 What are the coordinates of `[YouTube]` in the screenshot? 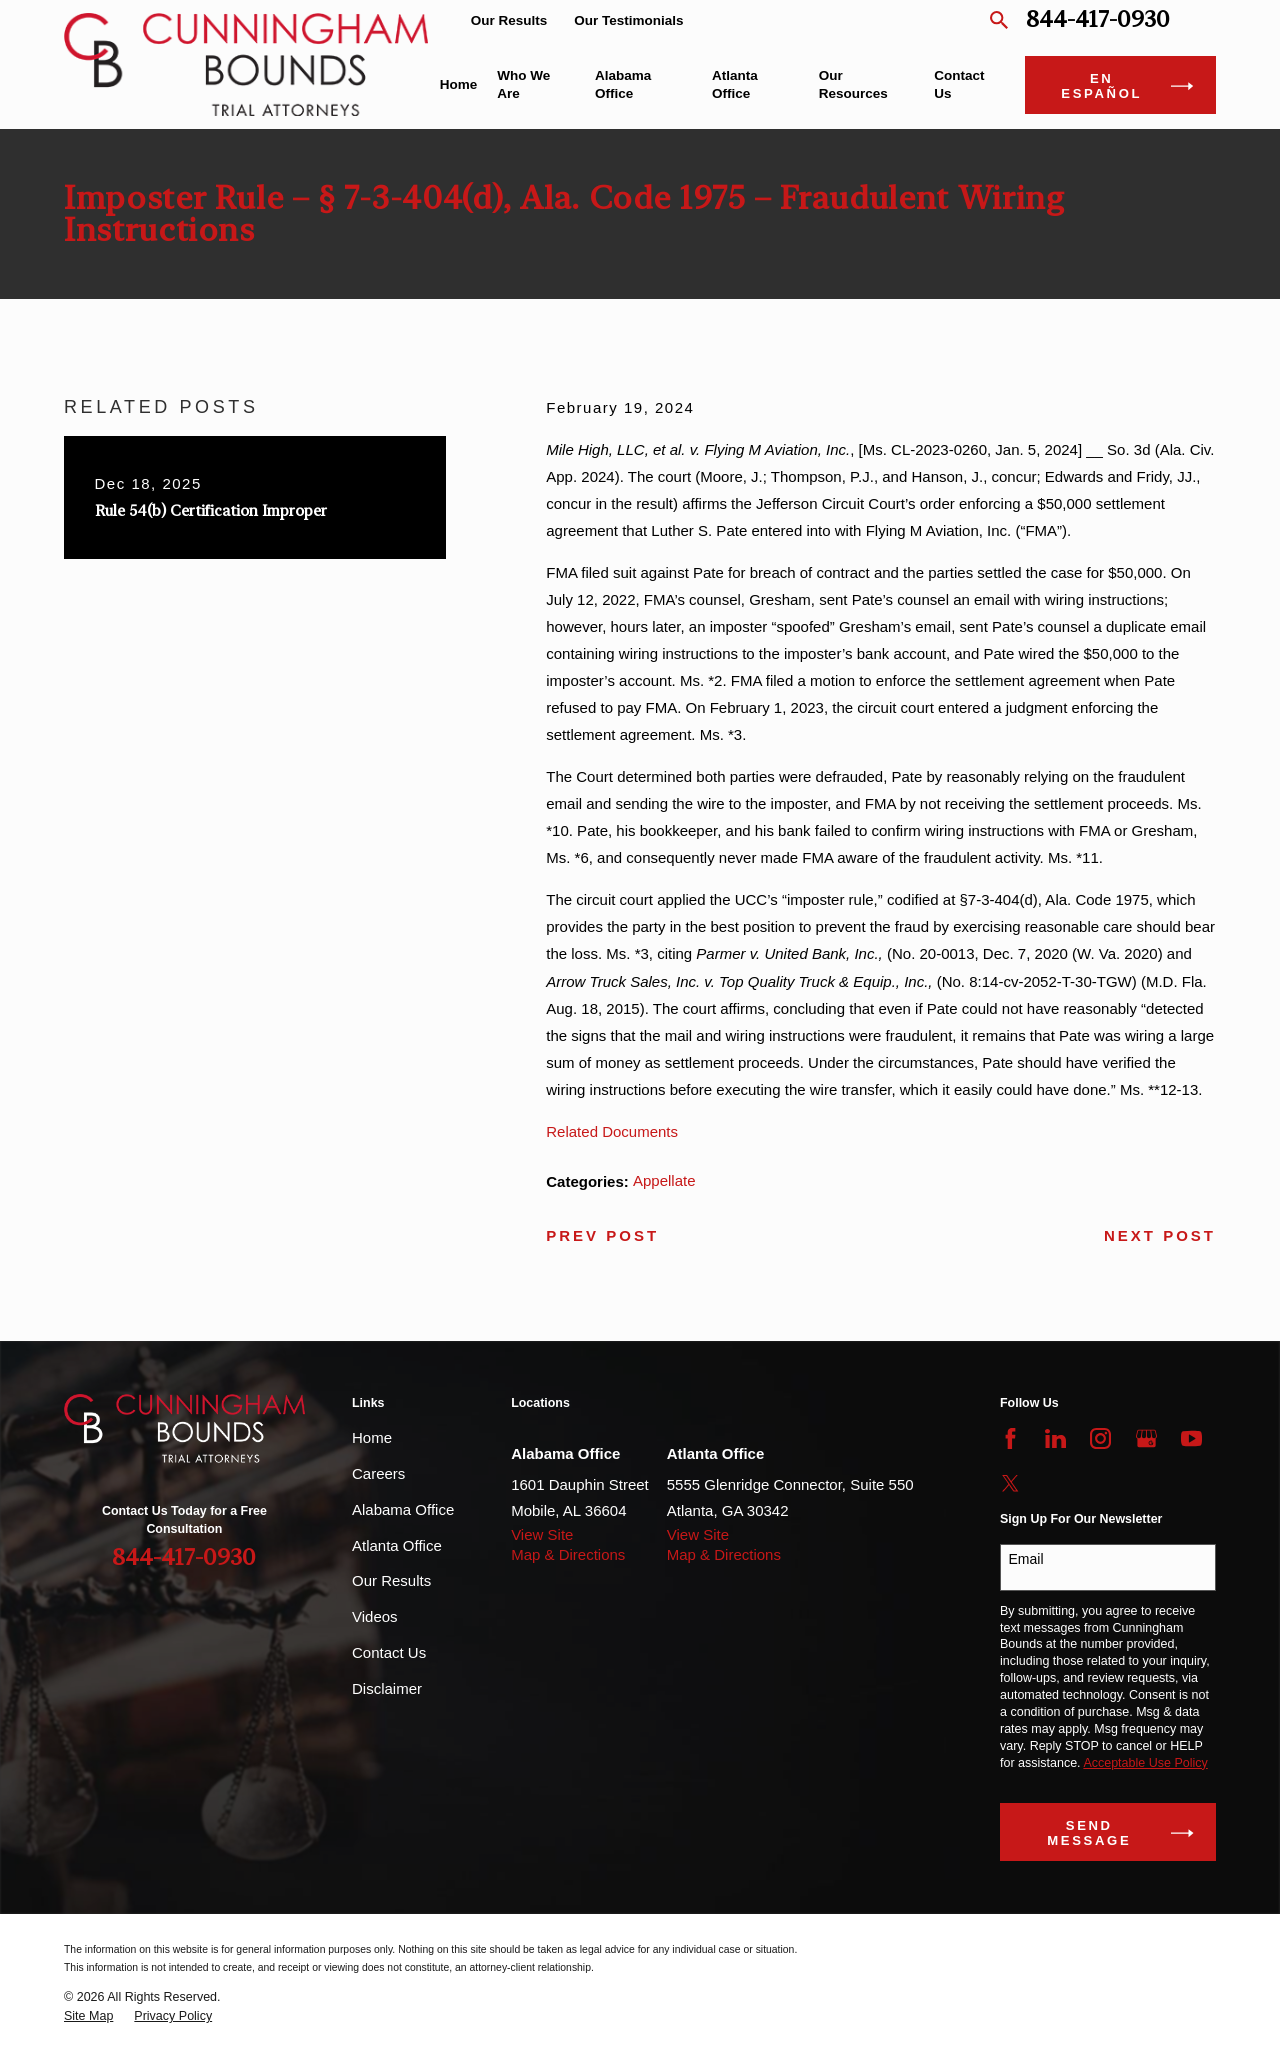 It's located at (1191, 1438).